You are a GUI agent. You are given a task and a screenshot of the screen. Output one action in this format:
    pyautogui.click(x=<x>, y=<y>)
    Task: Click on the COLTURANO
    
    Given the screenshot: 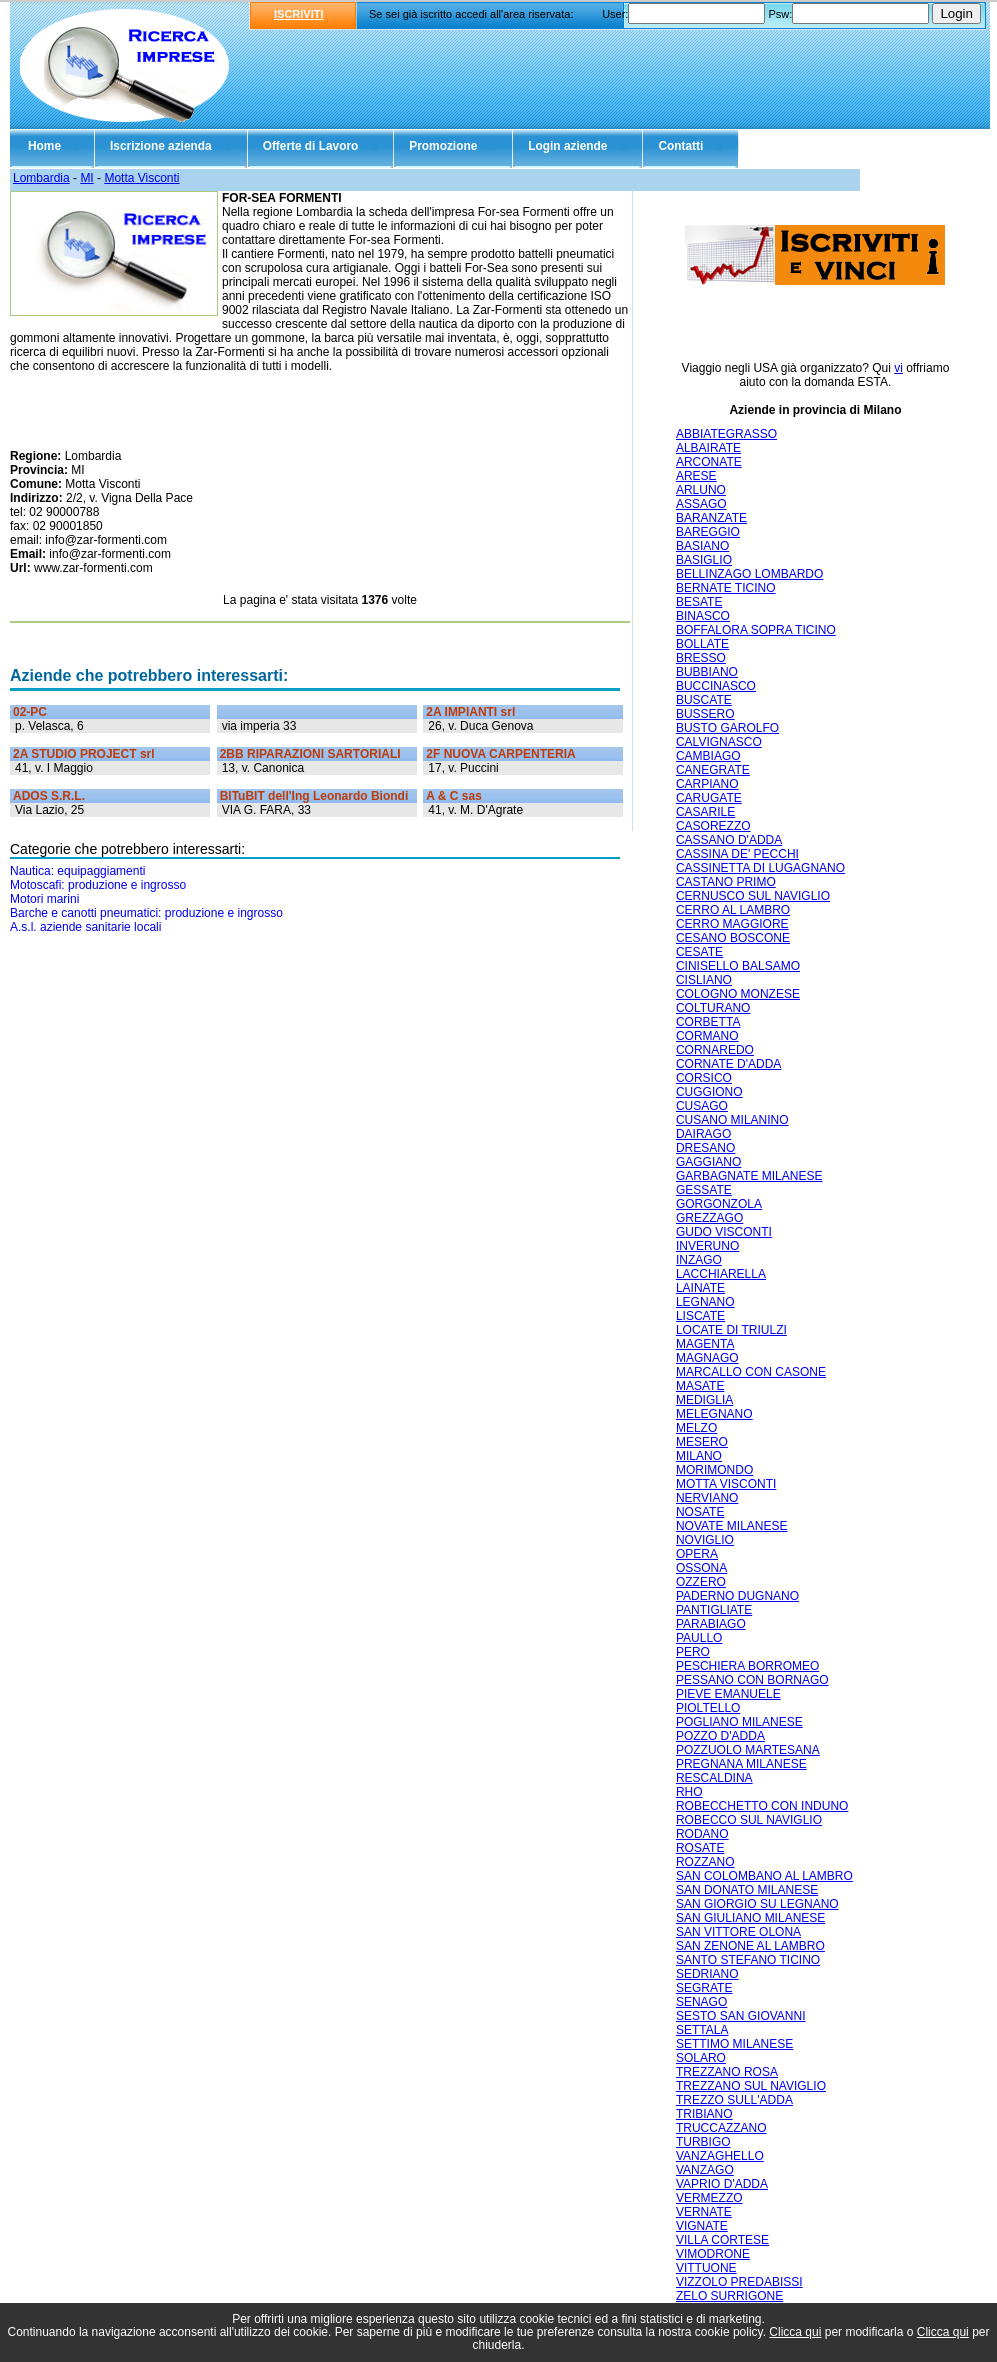 What is the action you would take?
    pyautogui.click(x=713, y=1008)
    